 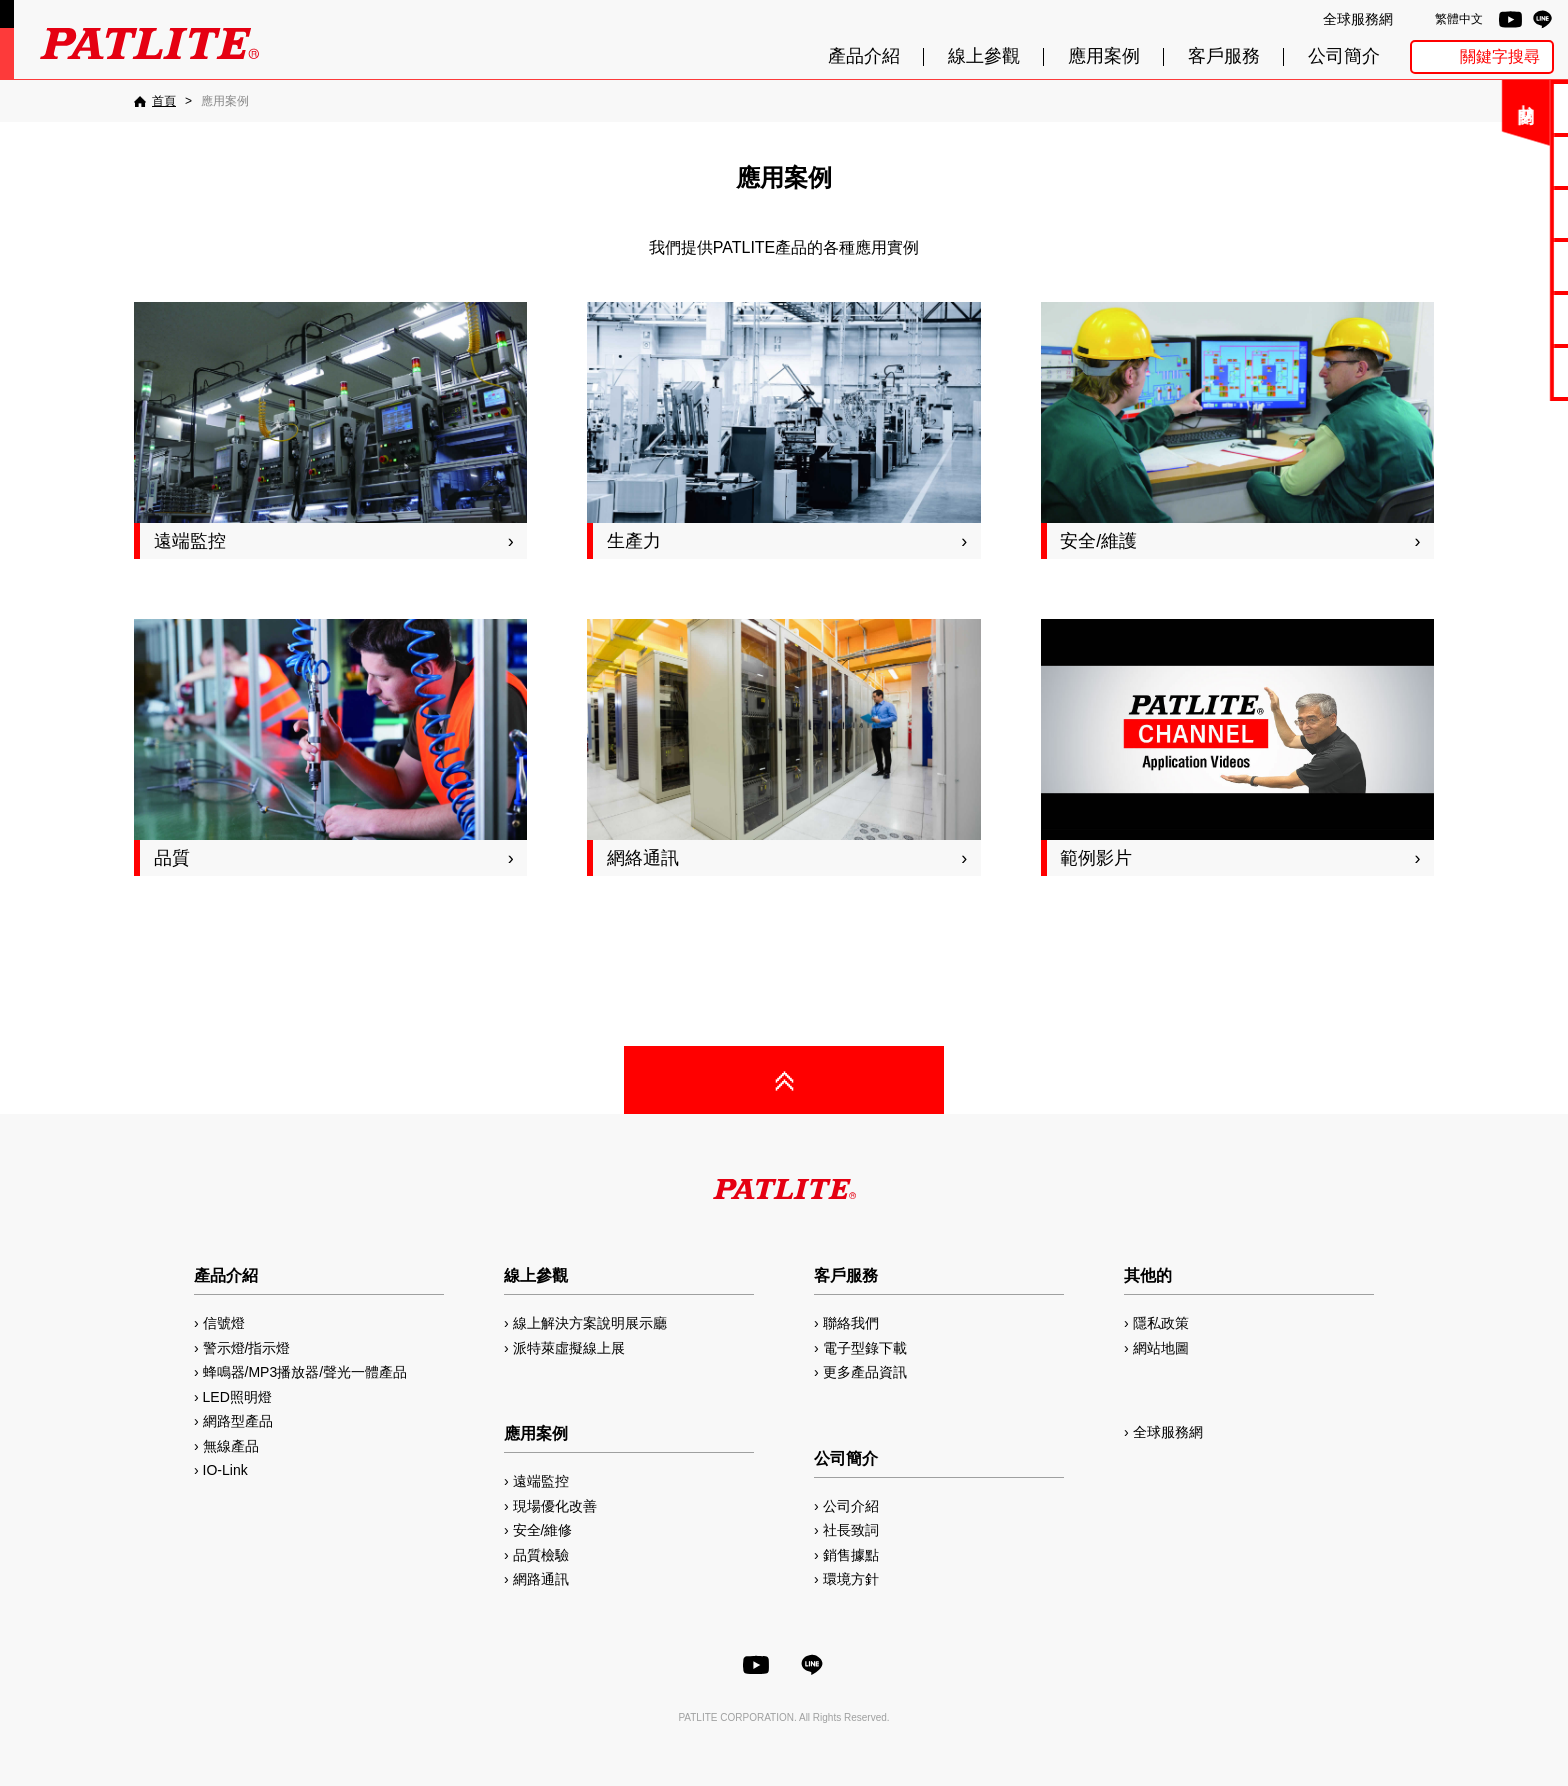 I want to click on 網路通訊, so click(x=541, y=1579).